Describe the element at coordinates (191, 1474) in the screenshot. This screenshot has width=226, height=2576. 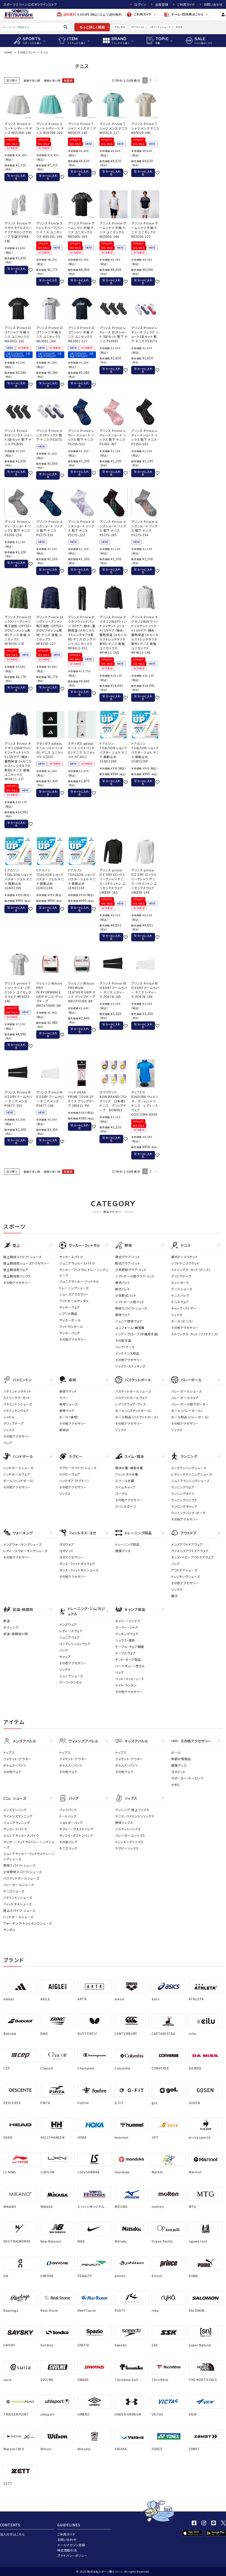
I see `レディースランニングシューズ` at that location.